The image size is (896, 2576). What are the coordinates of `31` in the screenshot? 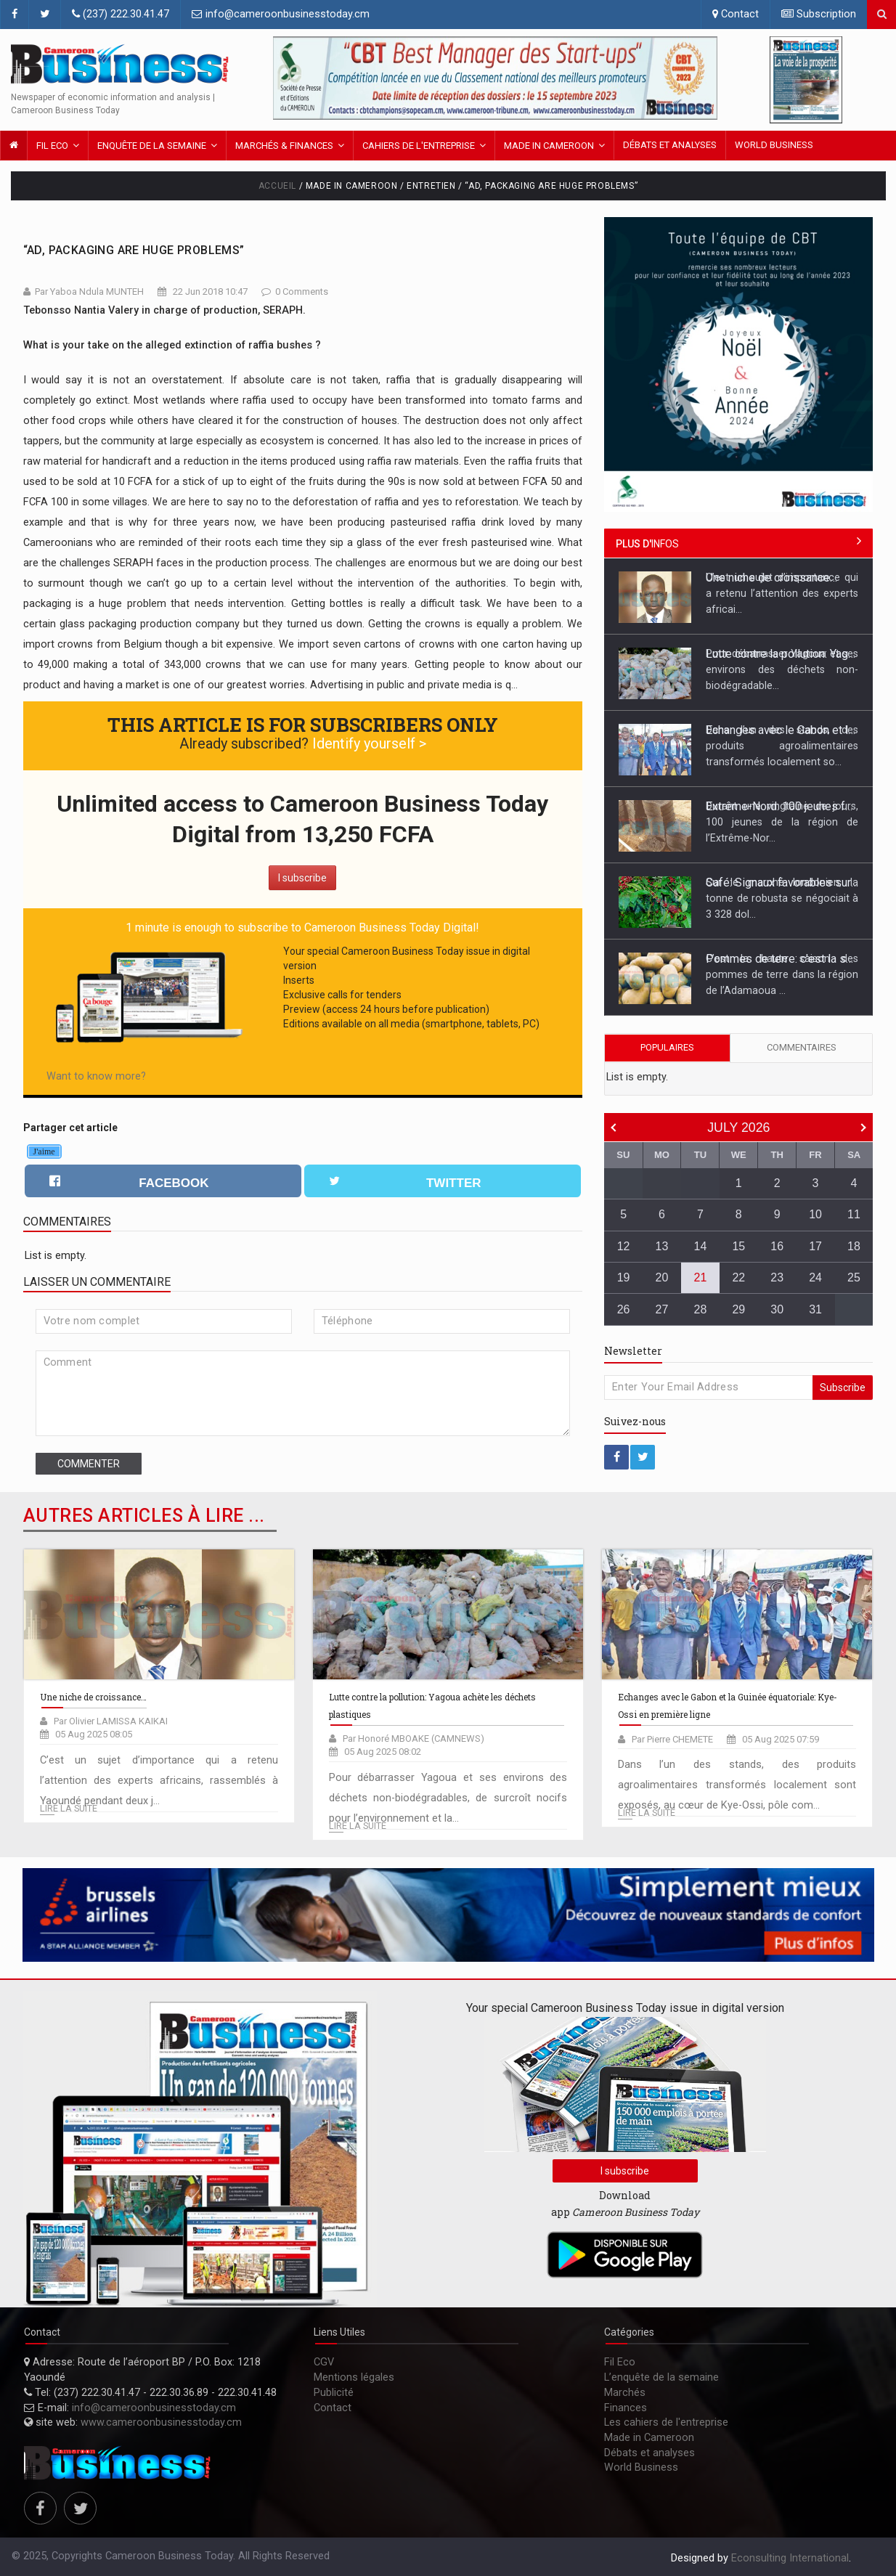 It's located at (815, 1309).